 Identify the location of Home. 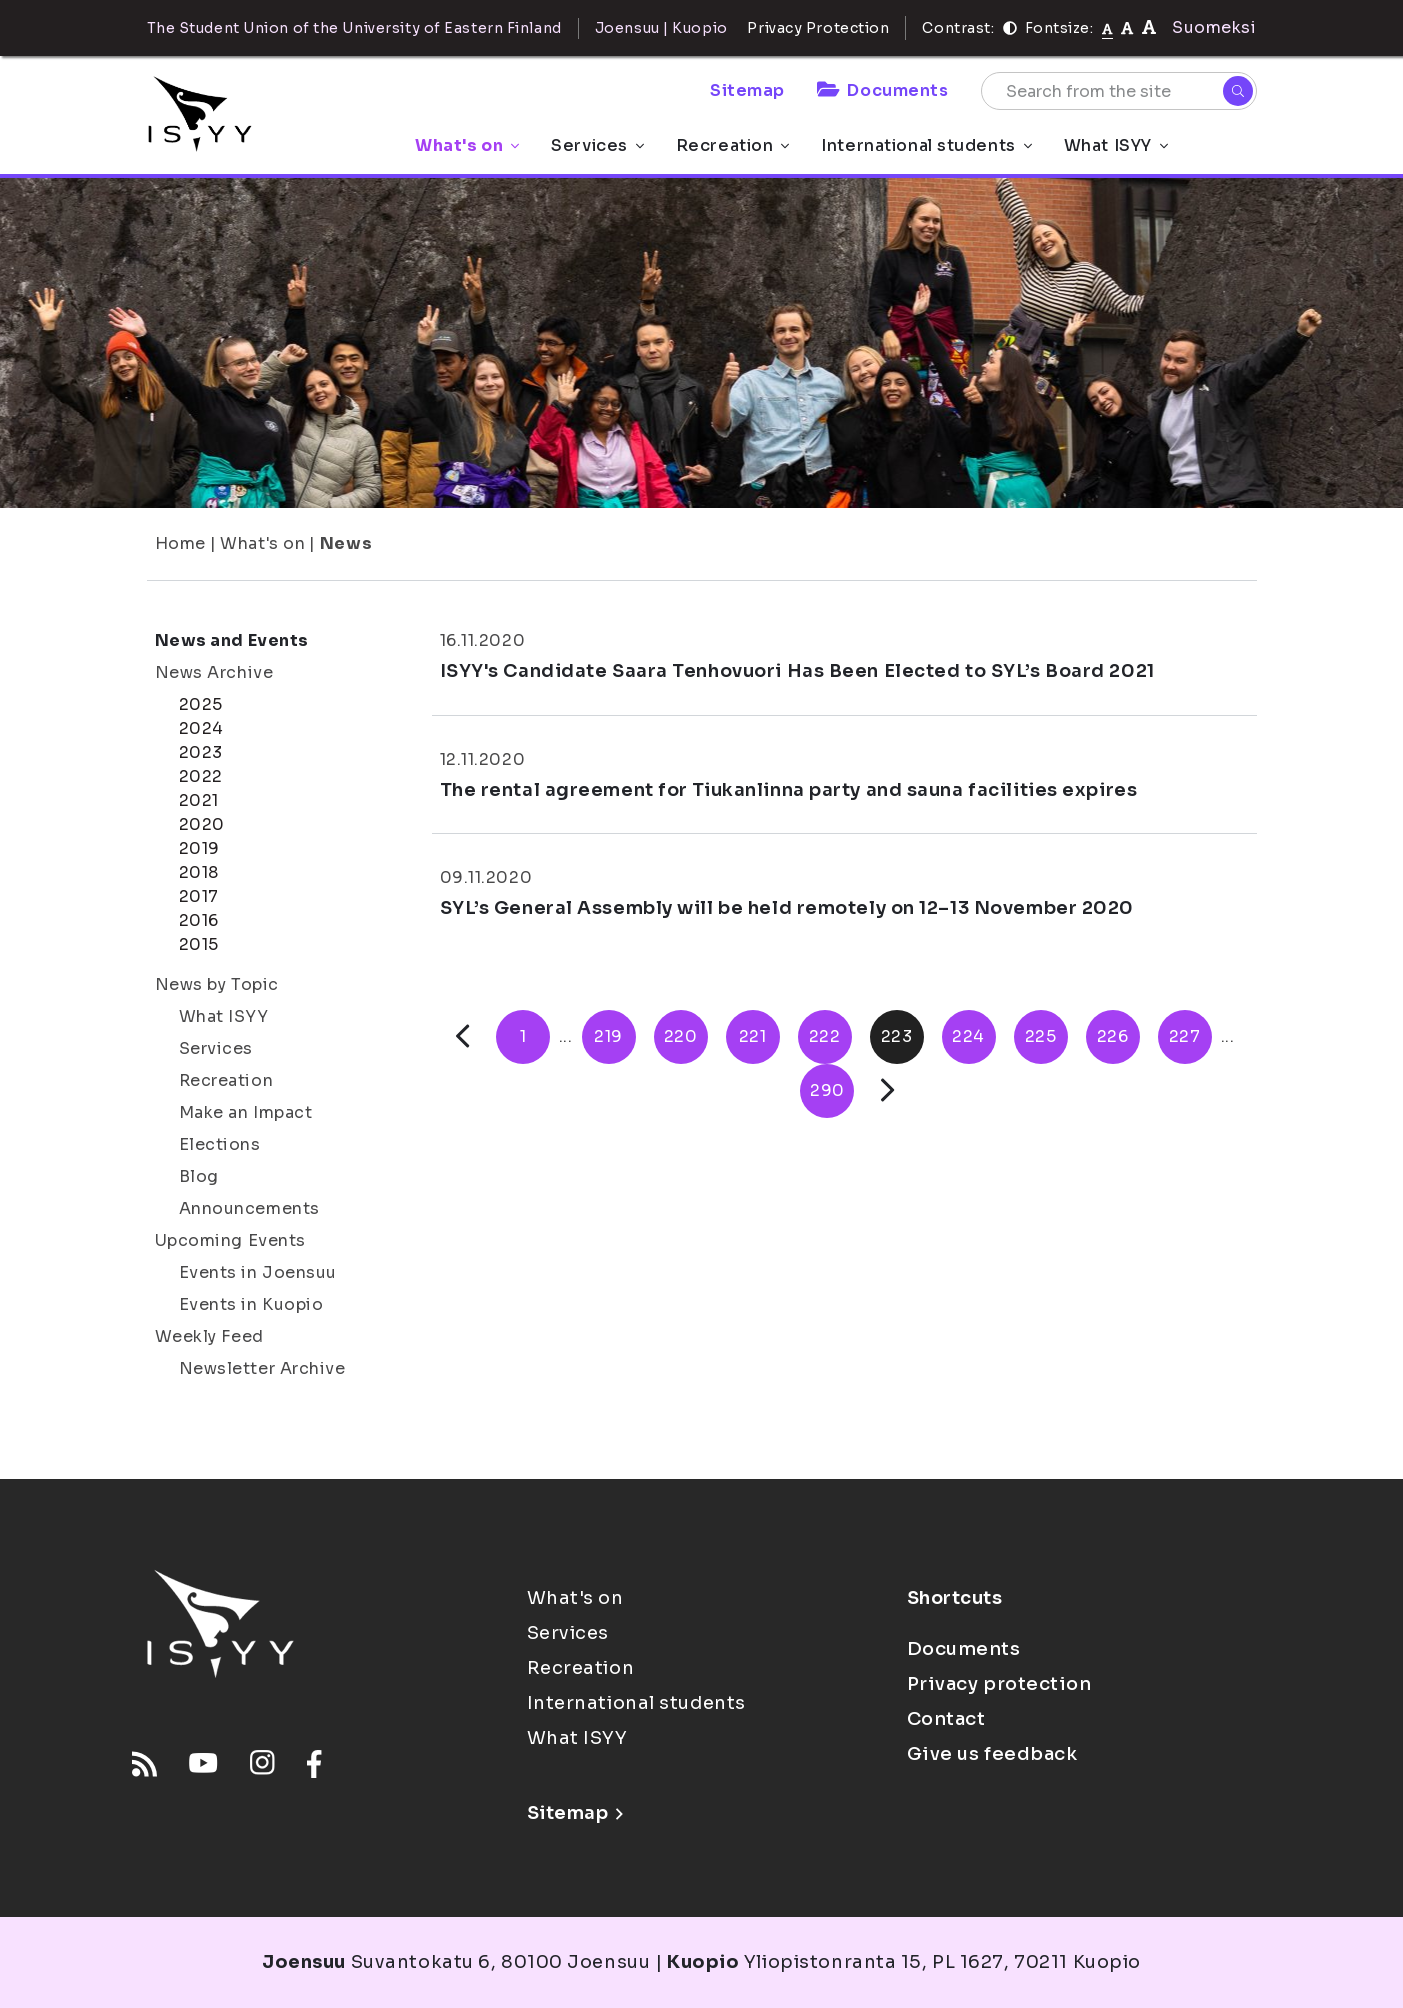
(180, 543).